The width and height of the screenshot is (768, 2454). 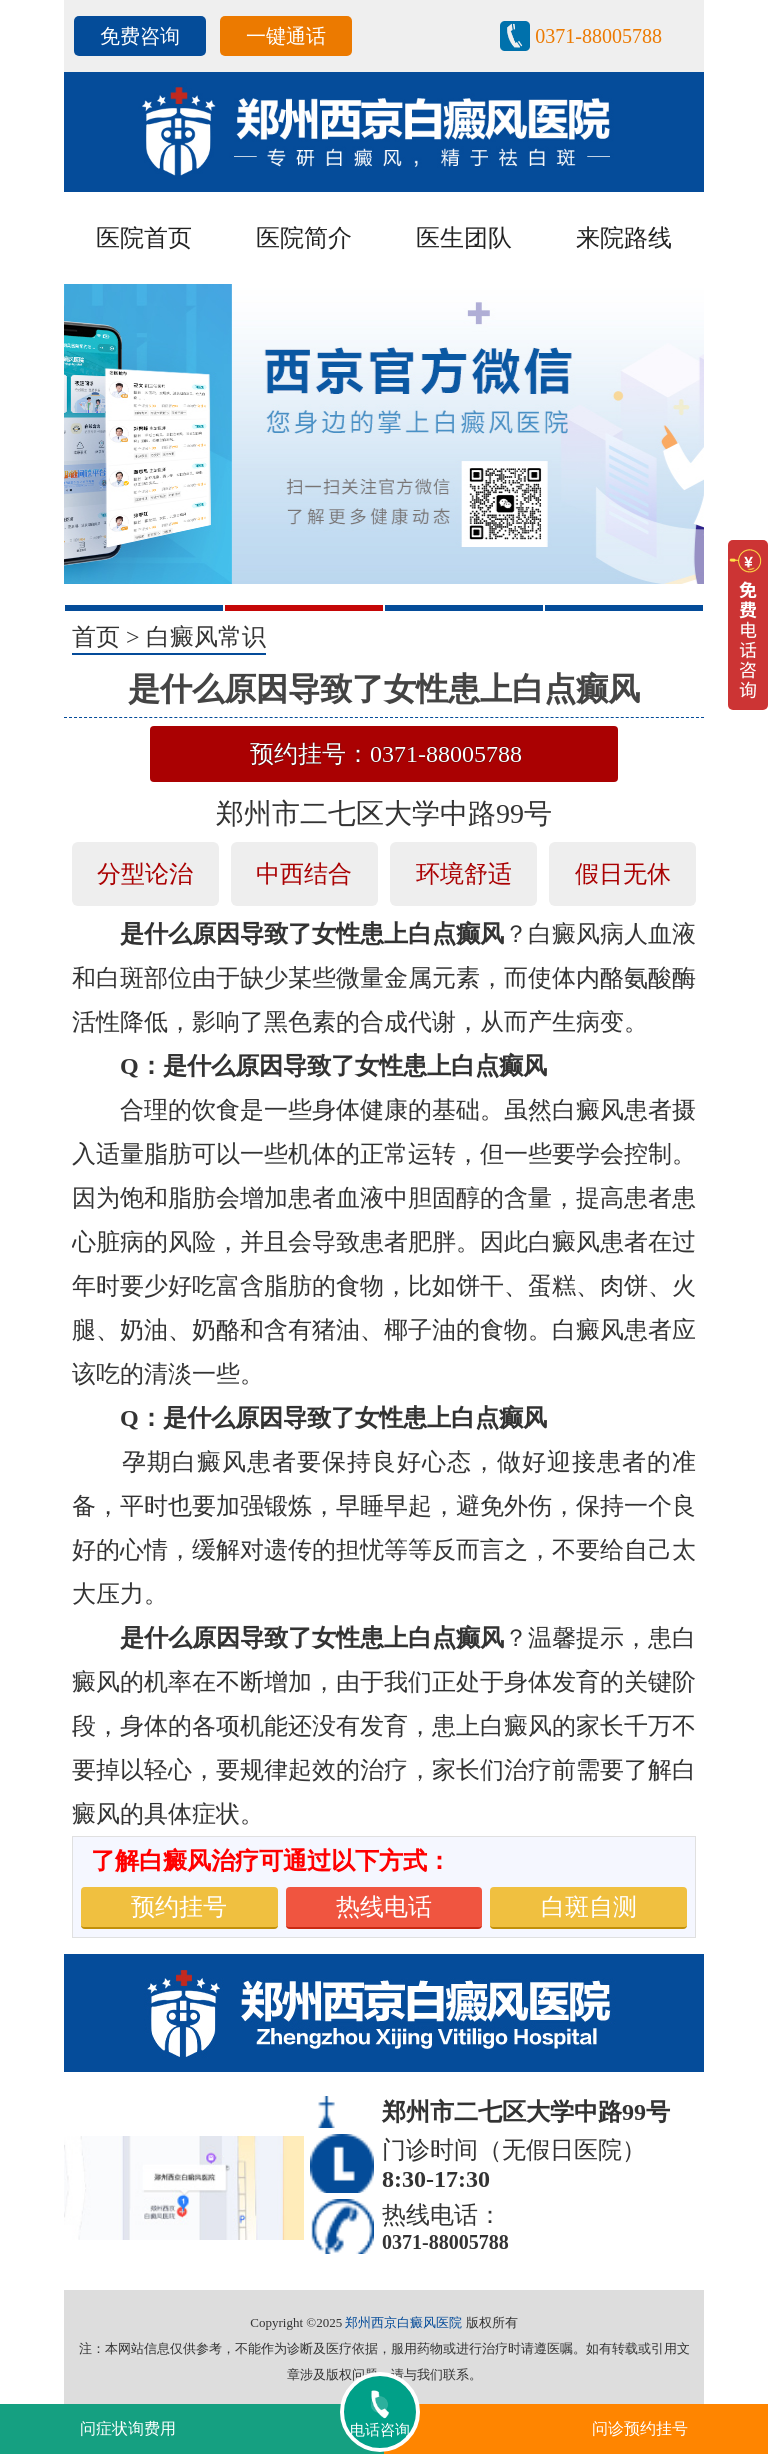 What do you see at coordinates (640, 2428) in the screenshot?
I see `问诊预约挂号` at bounding box center [640, 2428].